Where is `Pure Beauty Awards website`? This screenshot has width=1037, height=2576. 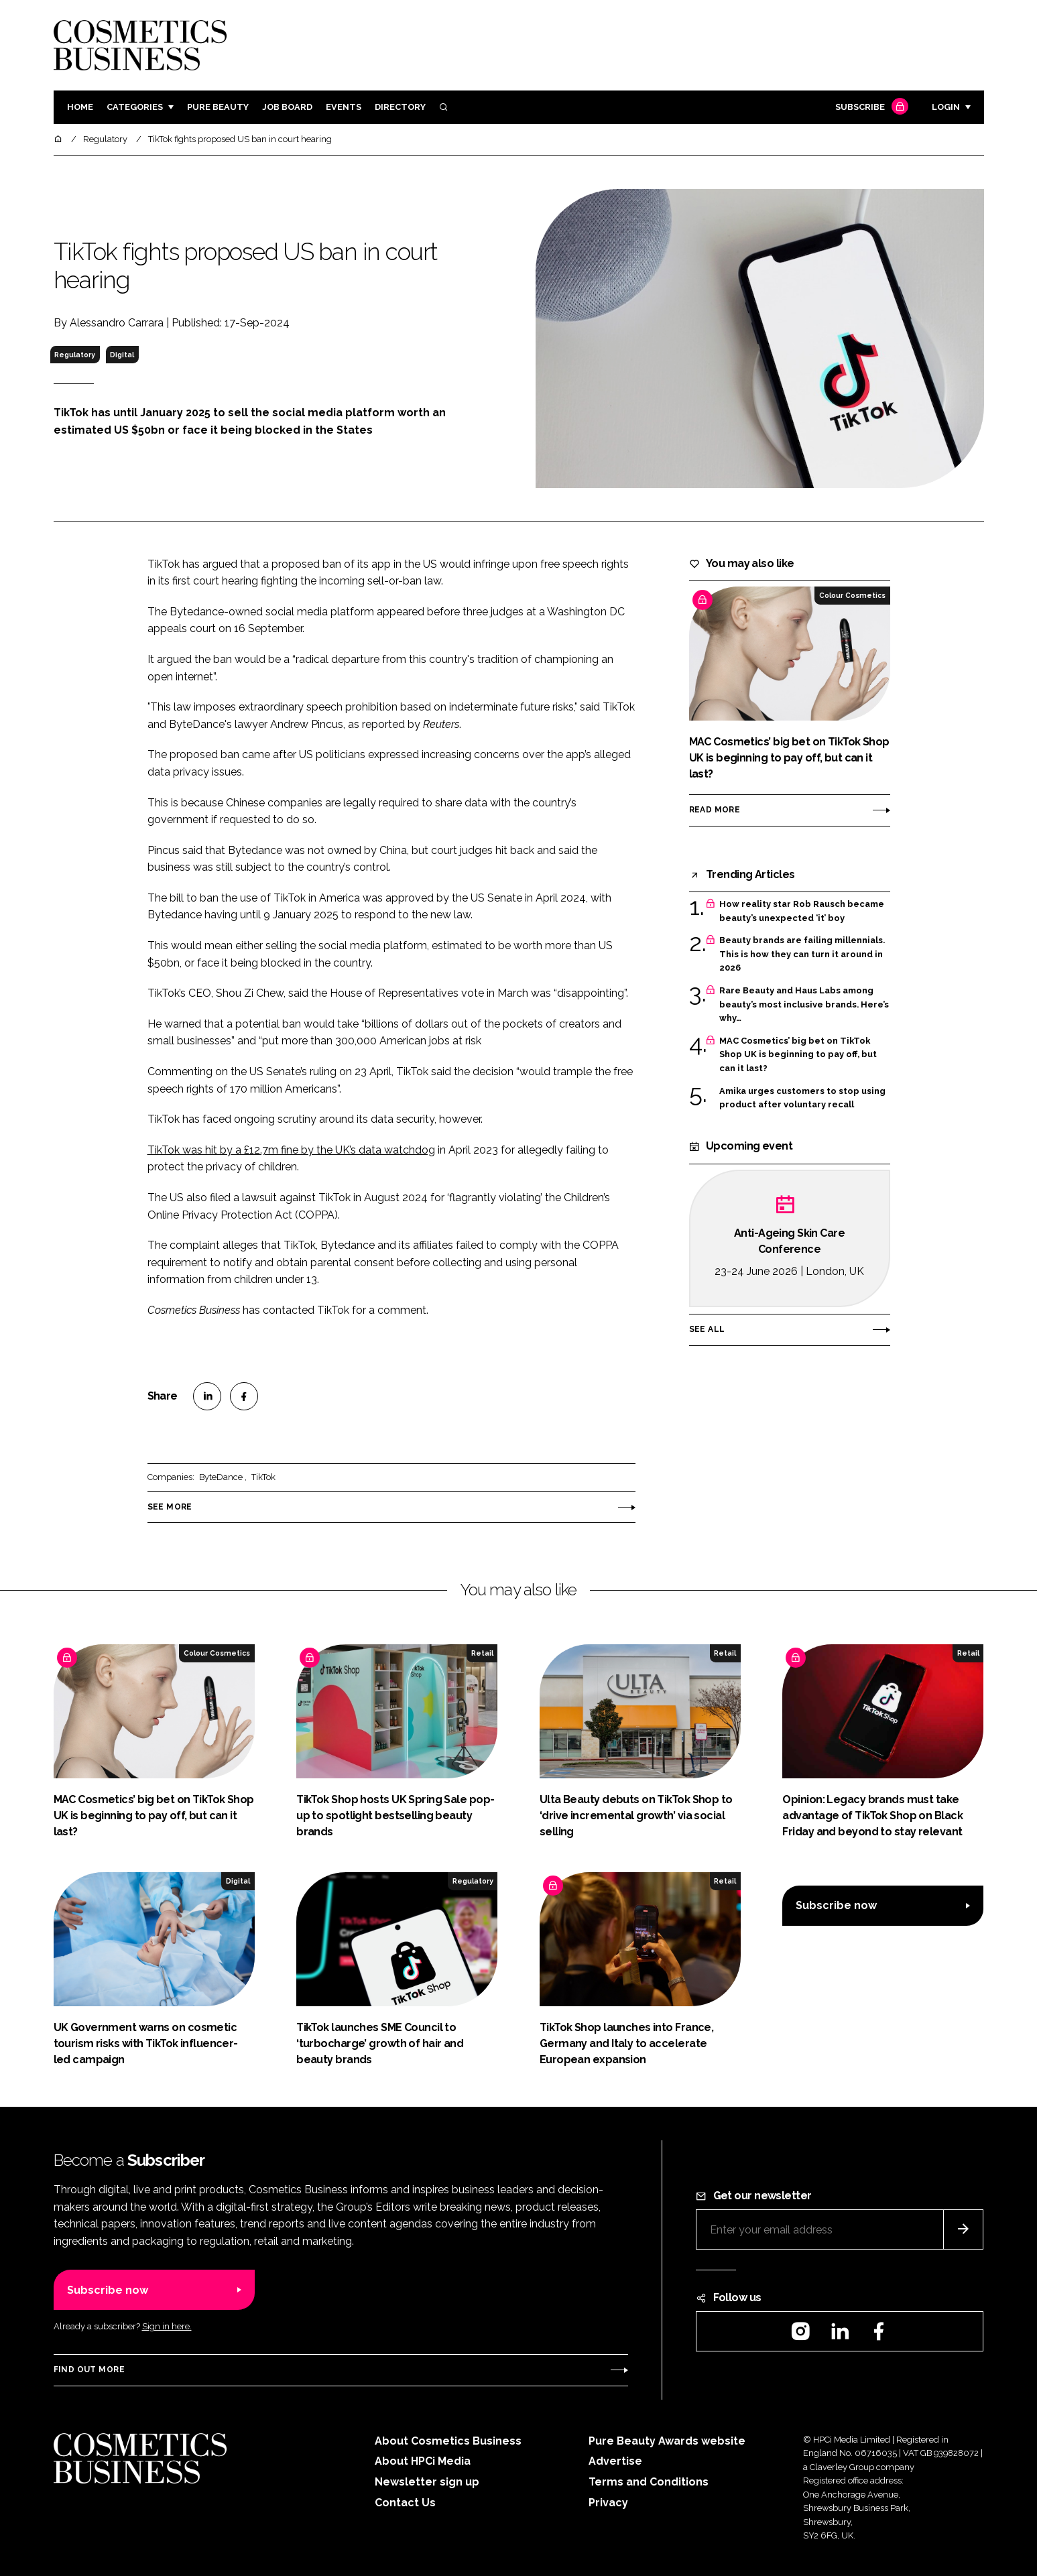
Pure Beauty Awards website is located at coordinates (667, 2441).